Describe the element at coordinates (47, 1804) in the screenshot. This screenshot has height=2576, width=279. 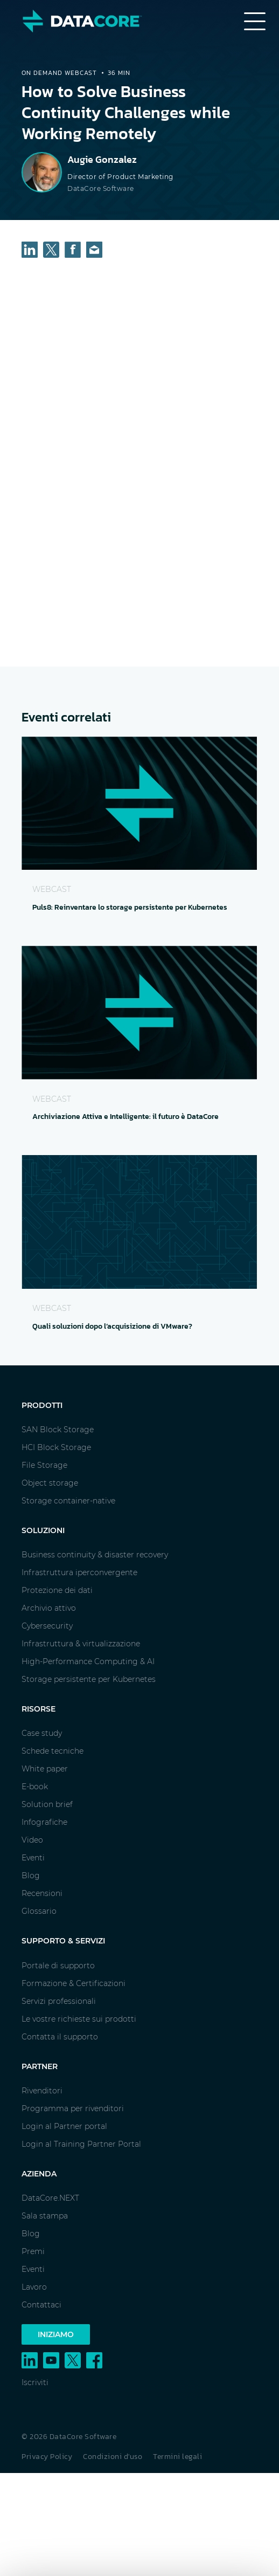
I see `Solution brief` at that location.